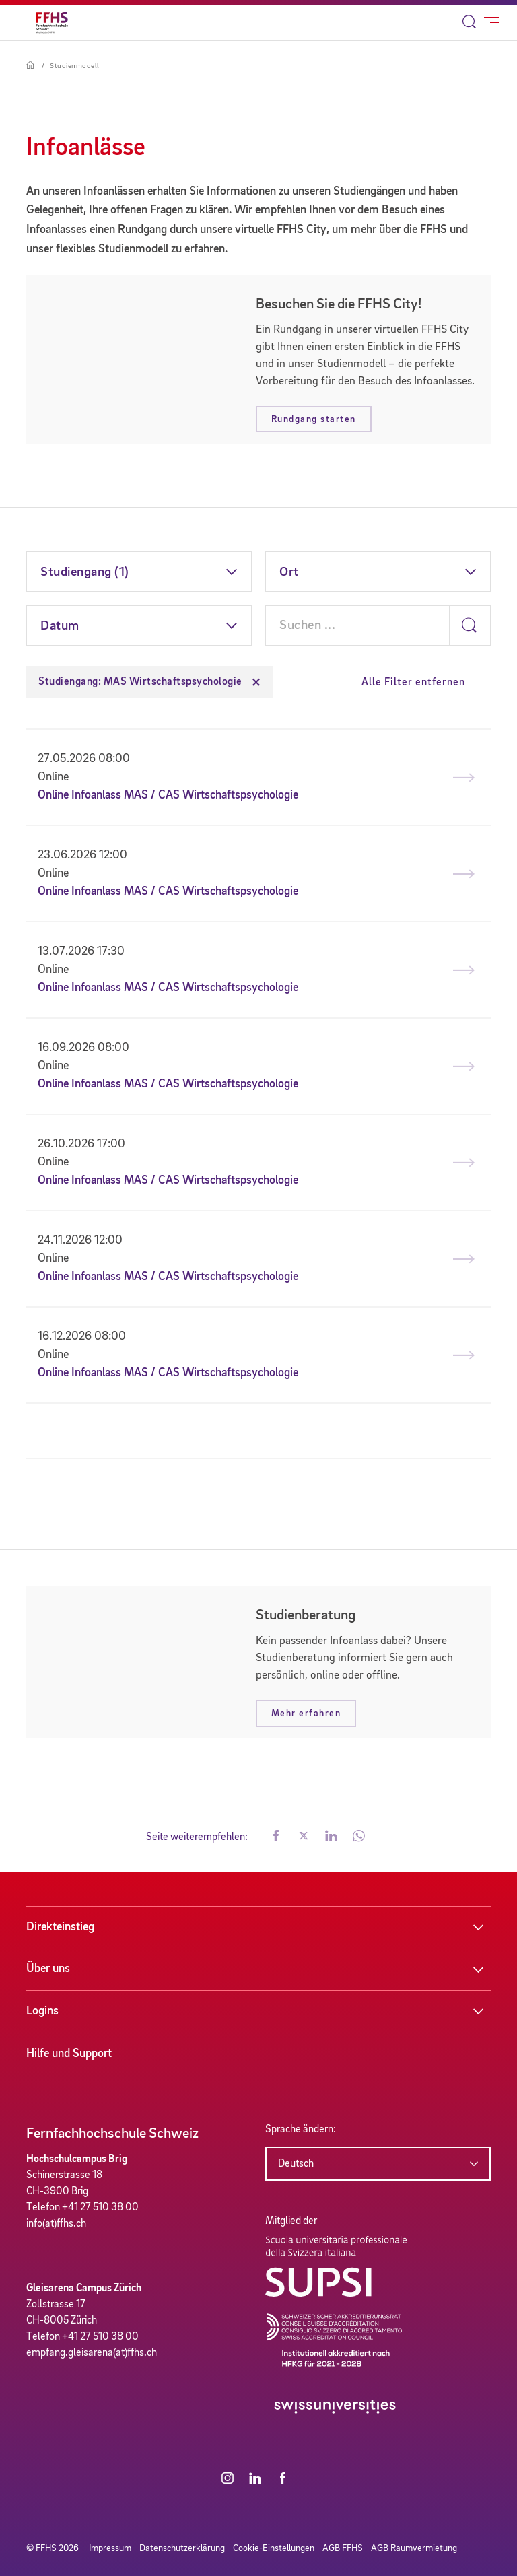  Describe the element at coordinates (60, 1927) in the screenshot. I see `Direkteinstieg [button]` at that location.